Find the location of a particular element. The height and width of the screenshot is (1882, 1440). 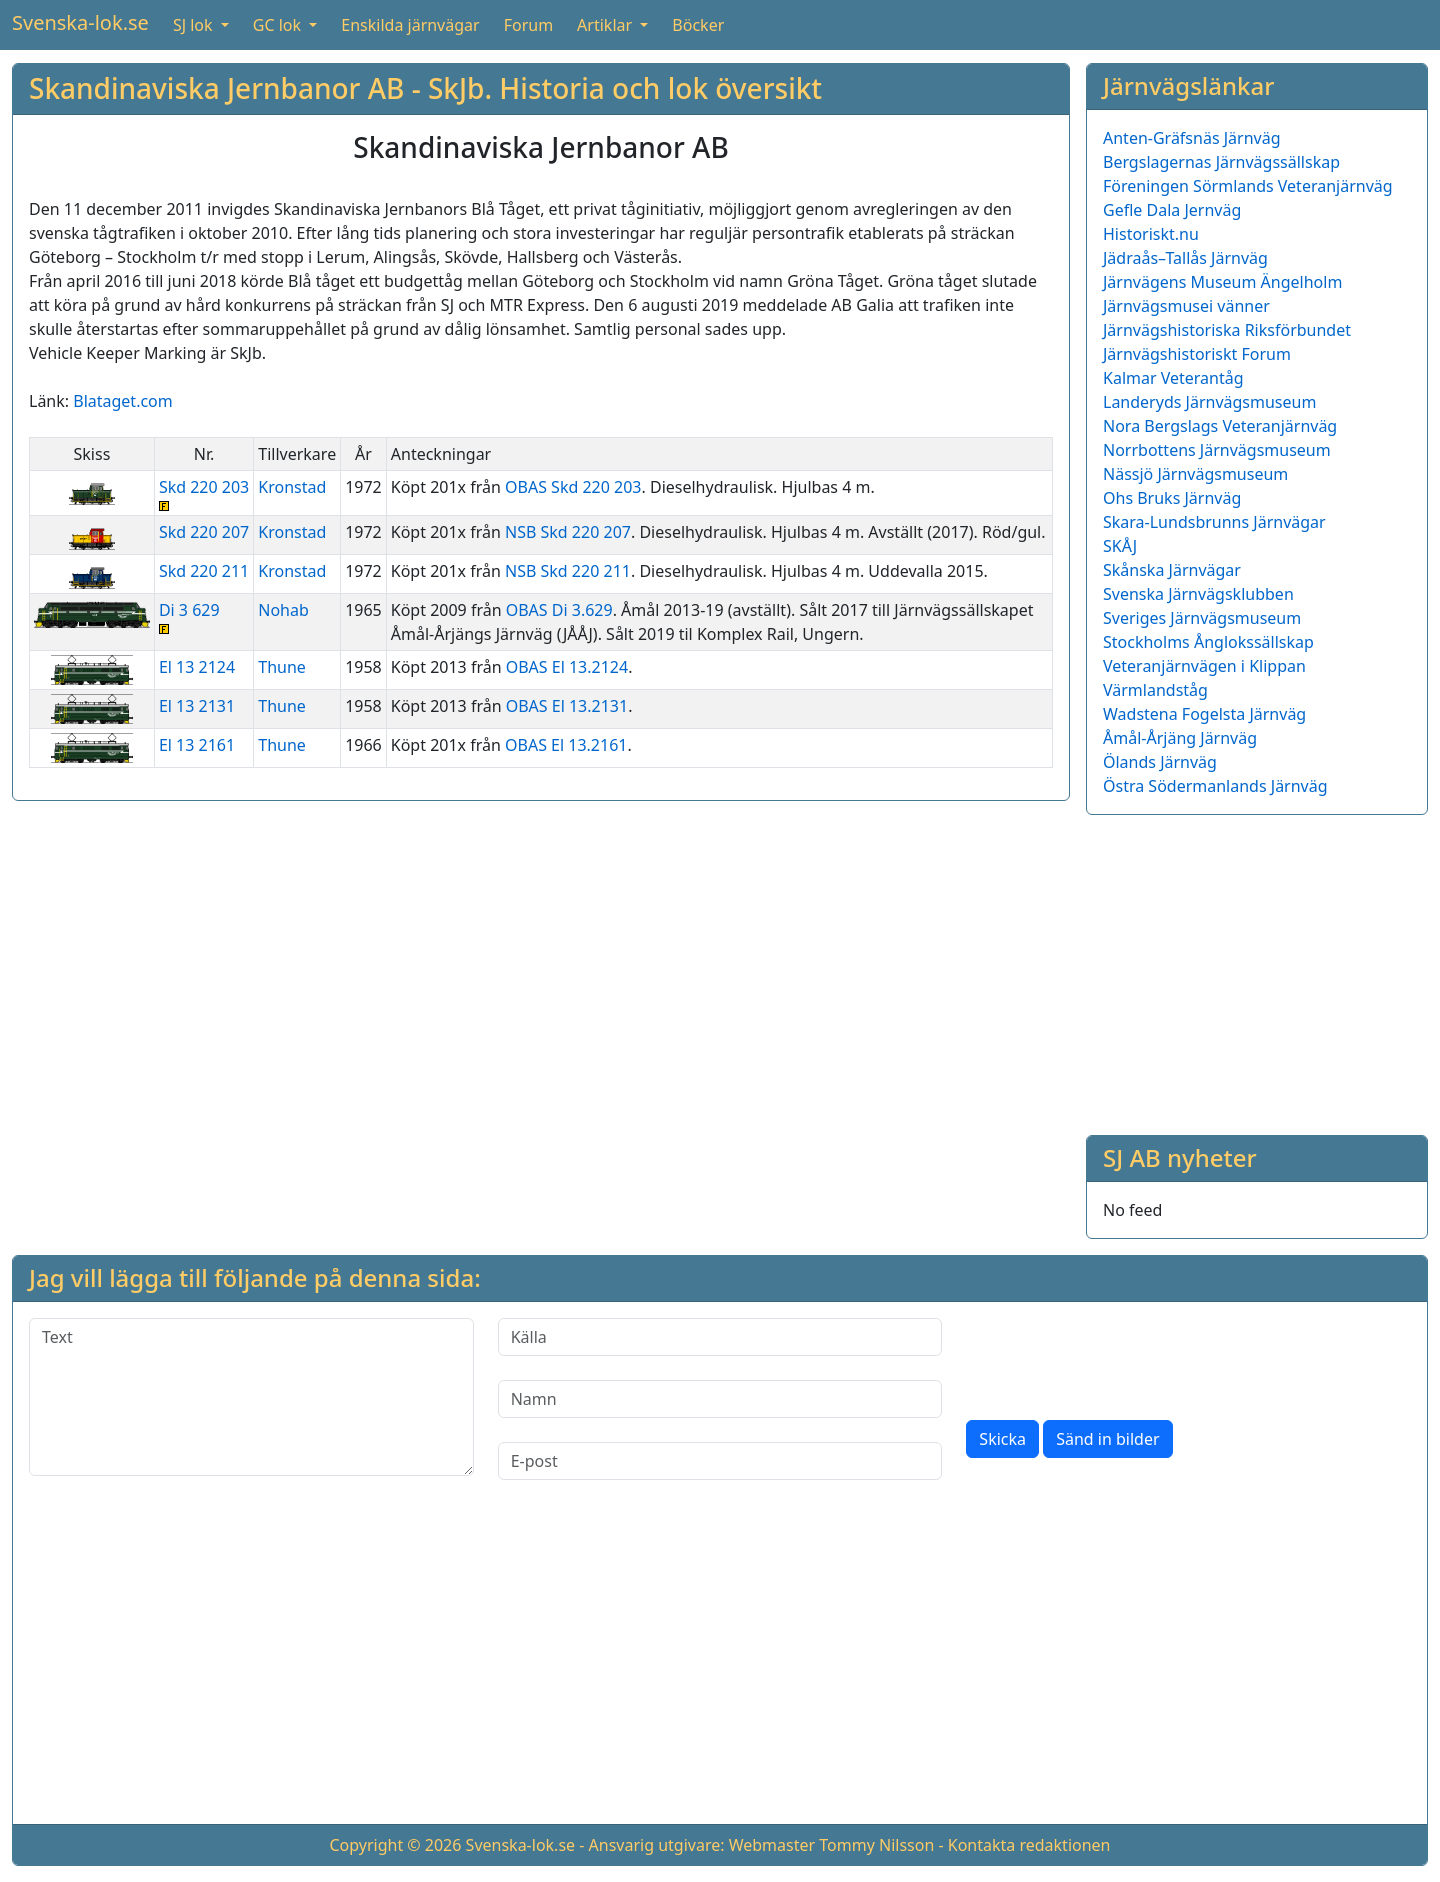

Böcker is located at coordinates (698, 25).